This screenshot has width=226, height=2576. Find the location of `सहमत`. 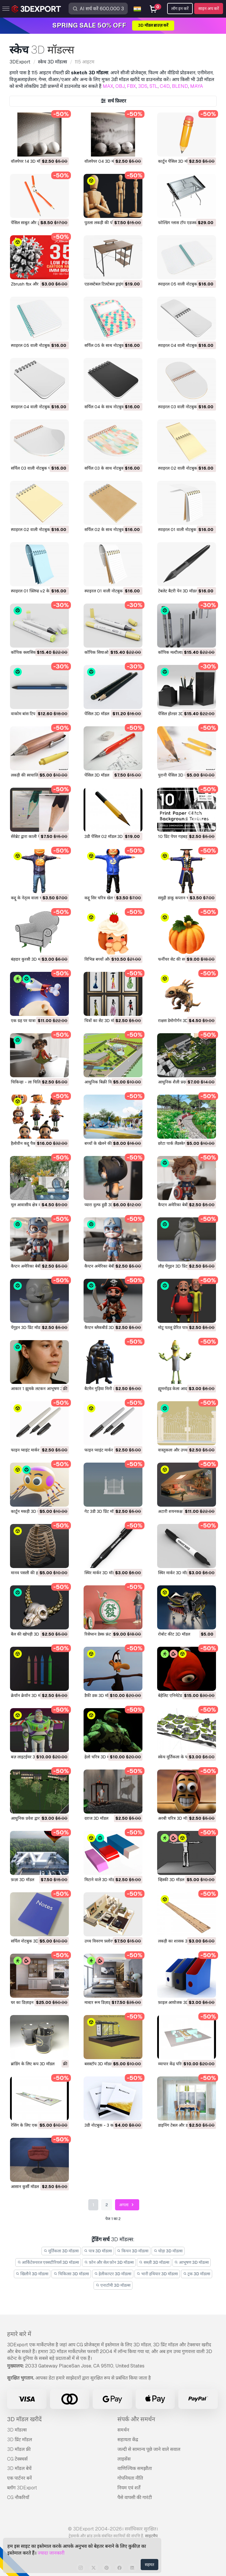

सहमत is located at coordinates (149, 2564).